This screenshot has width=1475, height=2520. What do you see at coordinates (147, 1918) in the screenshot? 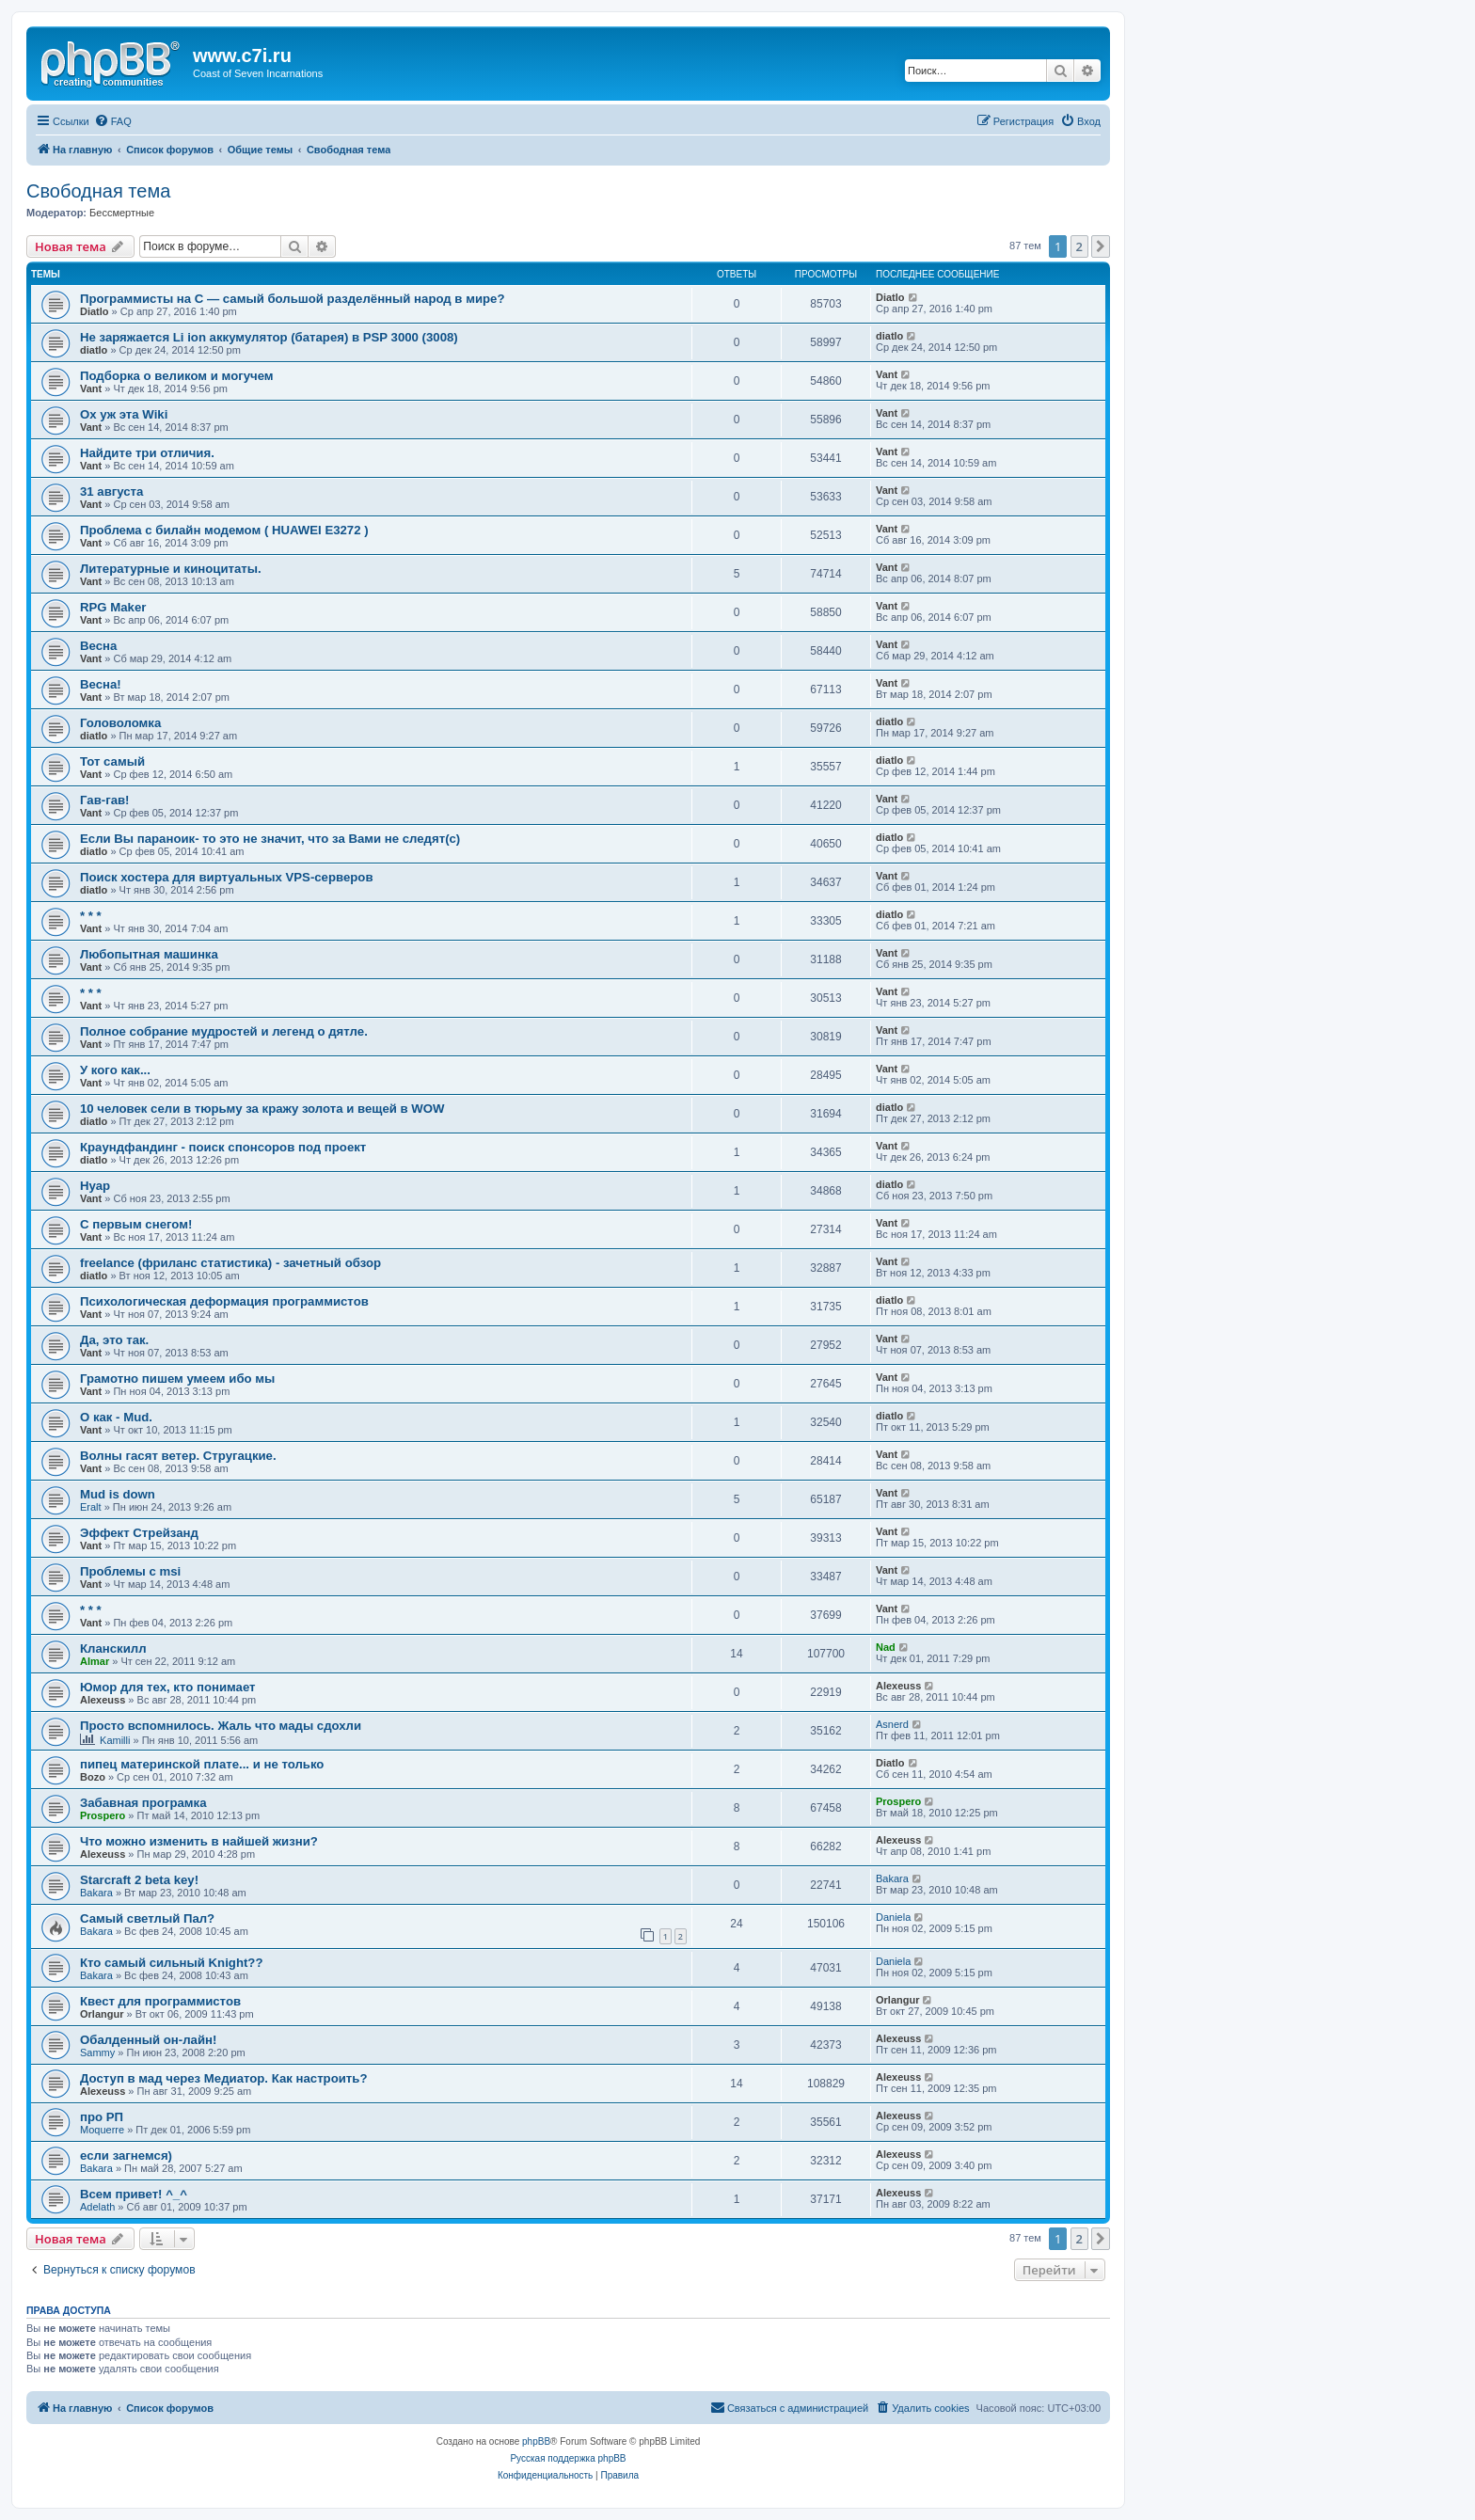
I see `Самый светлый Пал?` at bounding box center [147, 1918].